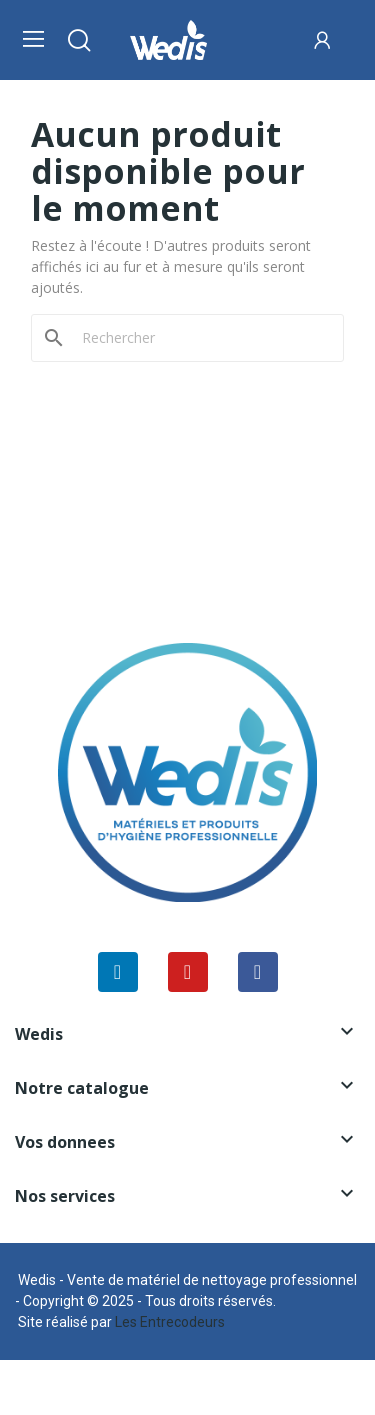 The image size is (375, 1415). Describe the element at coordinates (170, 1322) in the screenshot. I see `Les Entrecodeurs` at that location.